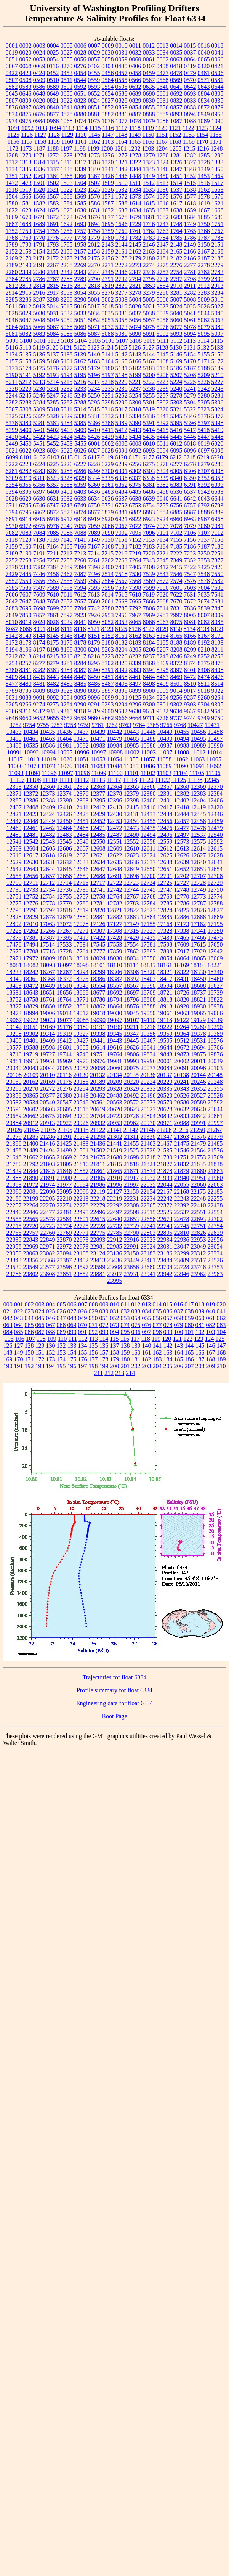 Image resolution: width=229 pixels, height=2576 pixels. Describe the element at coordinates (12, 718) in the screenshot. I see `9646` at that location.